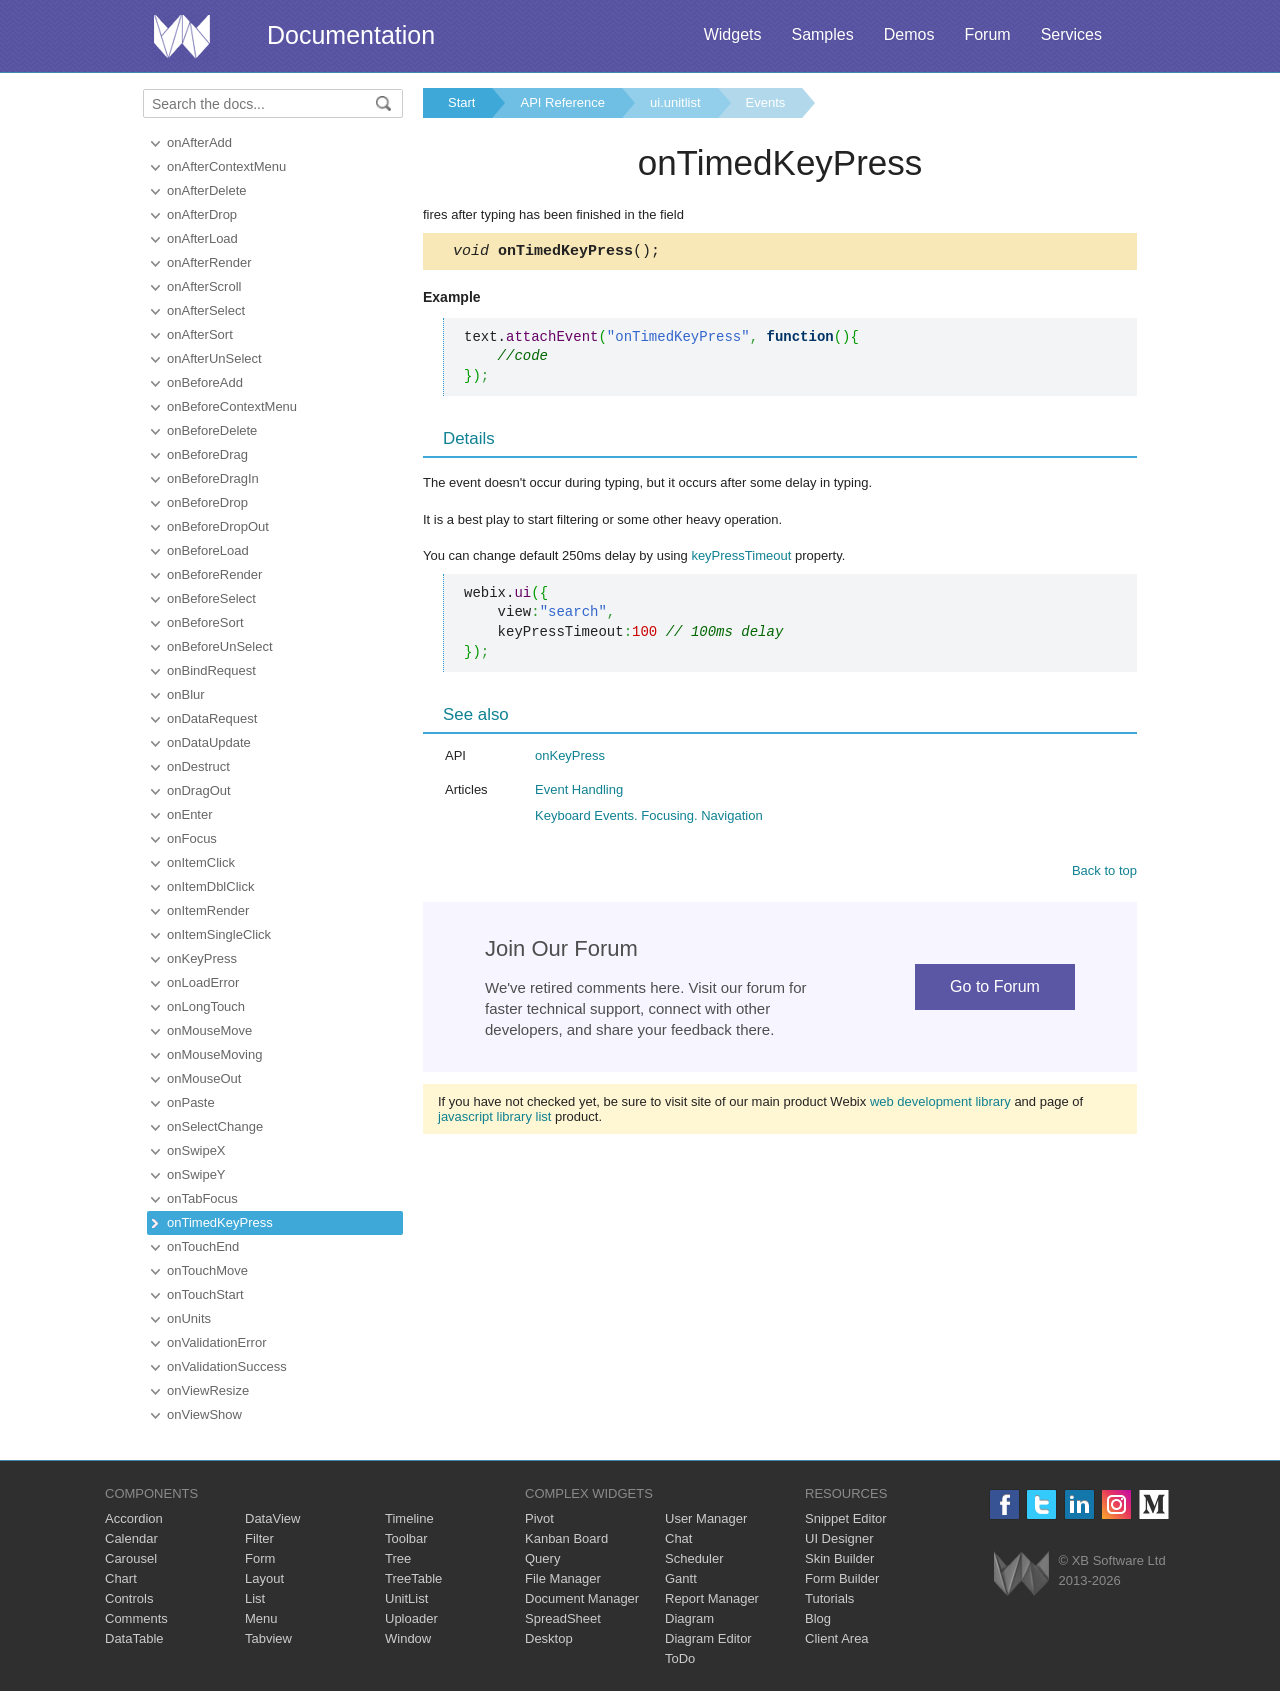 This screenshot has height=1691, width=1280. Describe the element at coordinates (413, 1578) in the screenshot. I see `TreeTable` at that location.